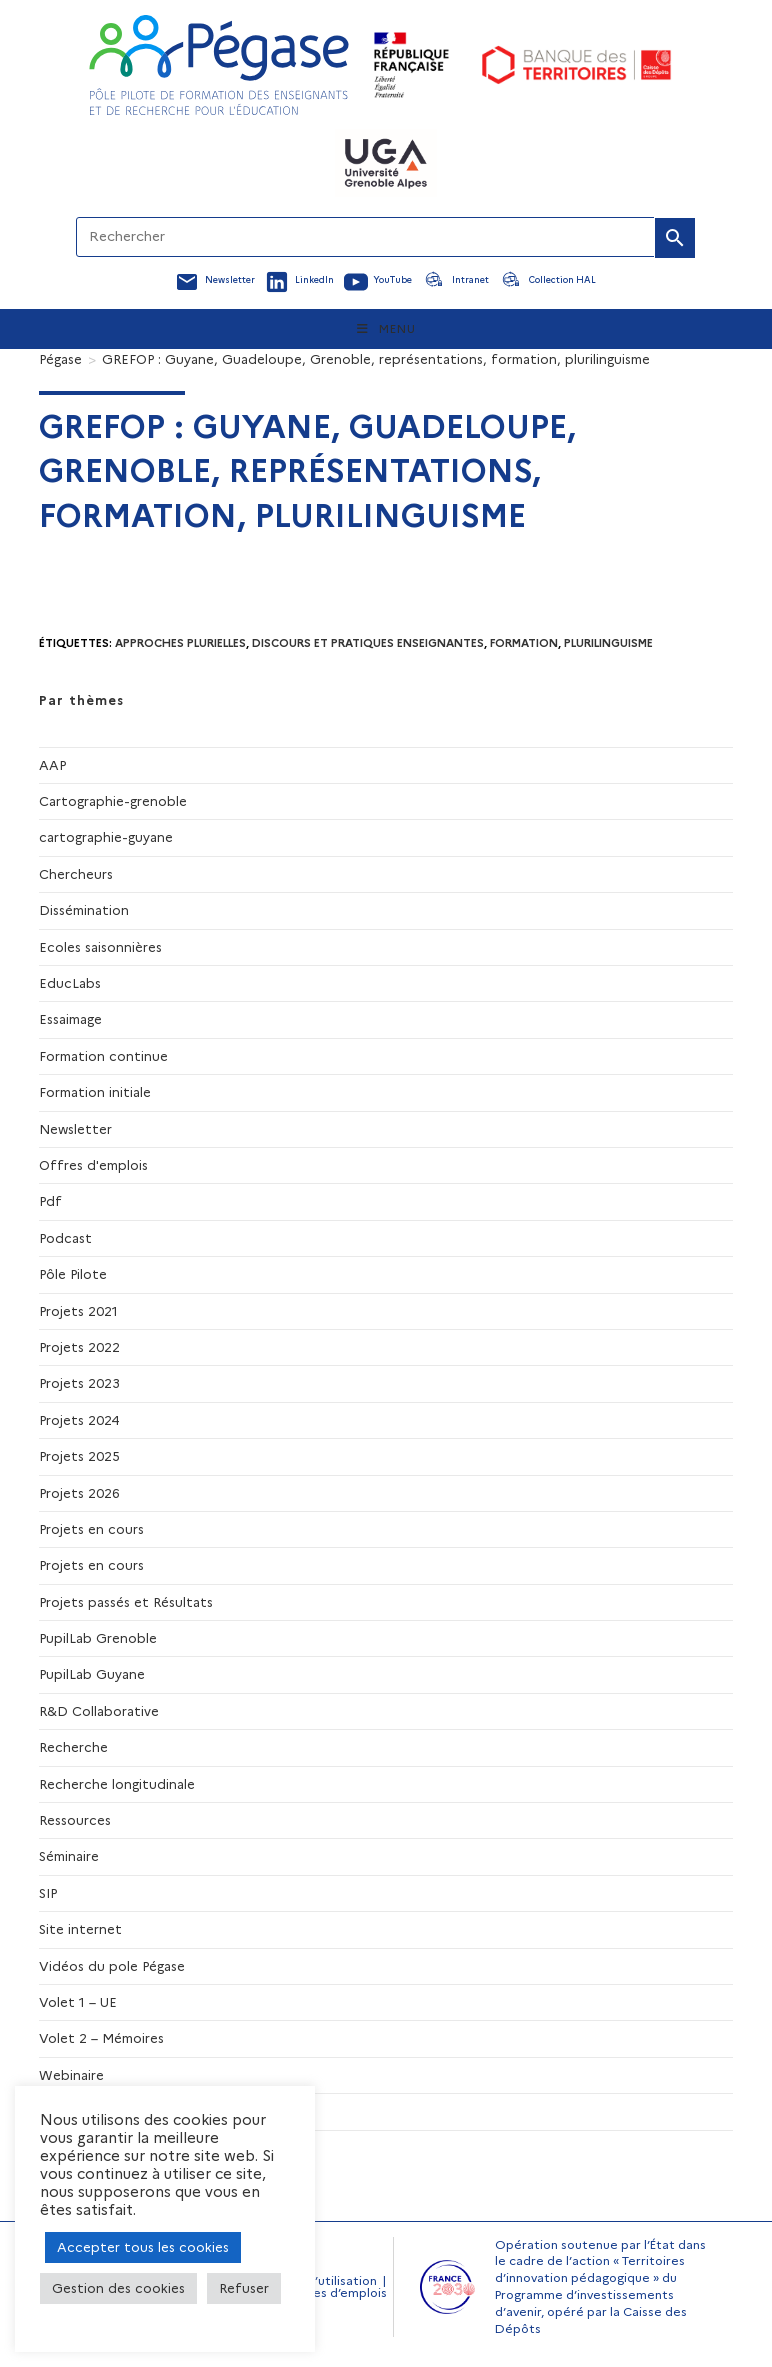 This screenshot has height=2367, width=772. Describe the element at coordinates (91, 1529) in the screenshot. I see `Projets en cours` at that location.